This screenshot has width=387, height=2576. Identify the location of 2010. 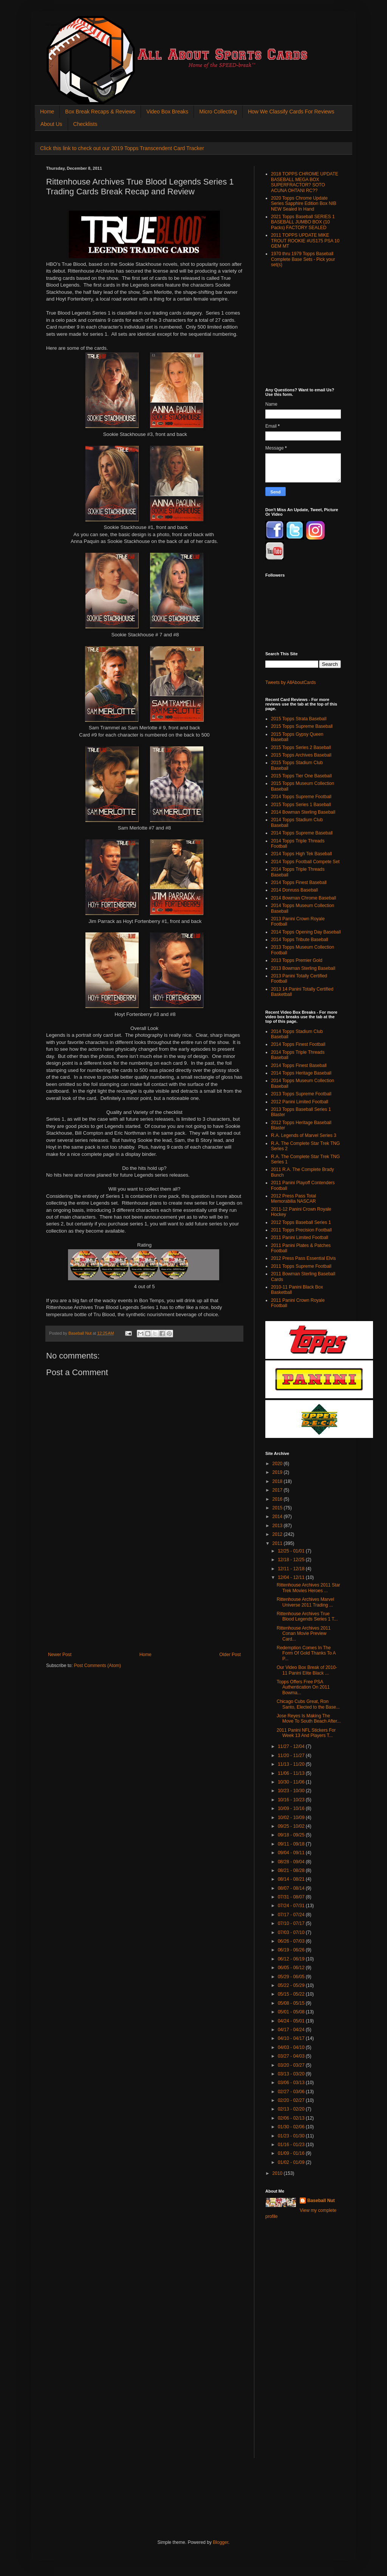
(278, 2173).